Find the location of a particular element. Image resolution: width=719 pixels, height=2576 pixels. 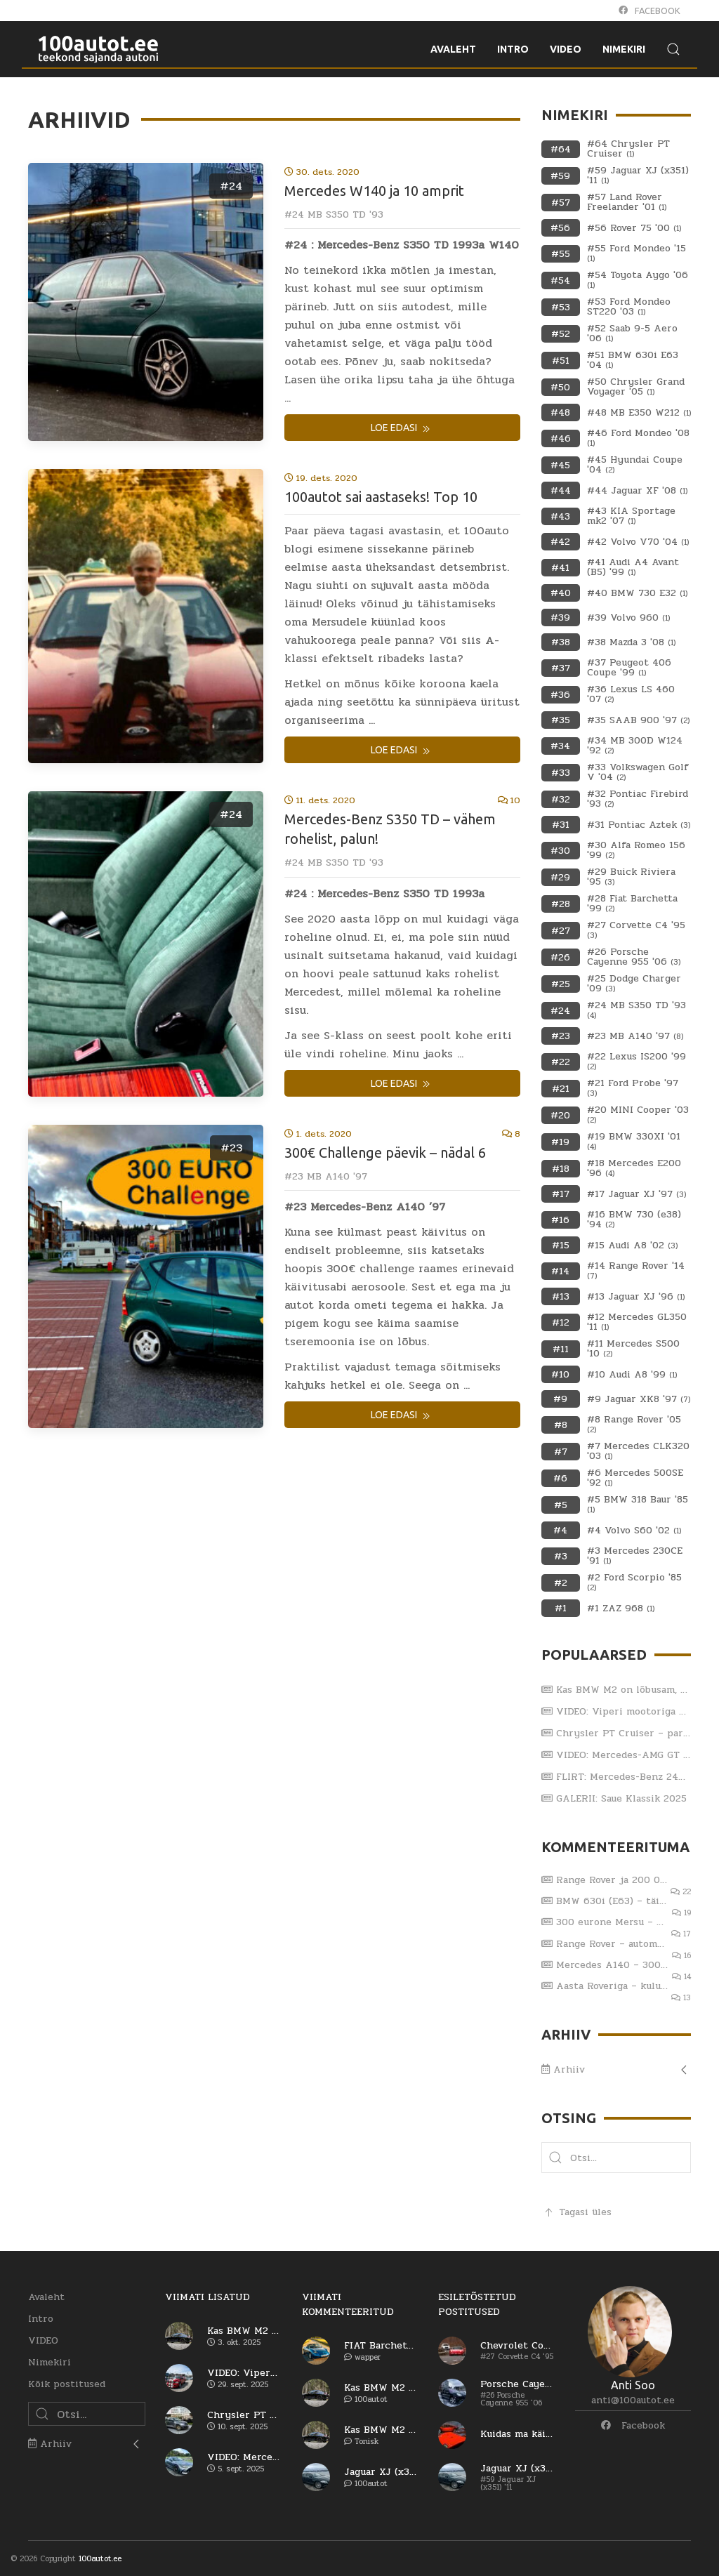

#50 is located at coordinates (560, 387).